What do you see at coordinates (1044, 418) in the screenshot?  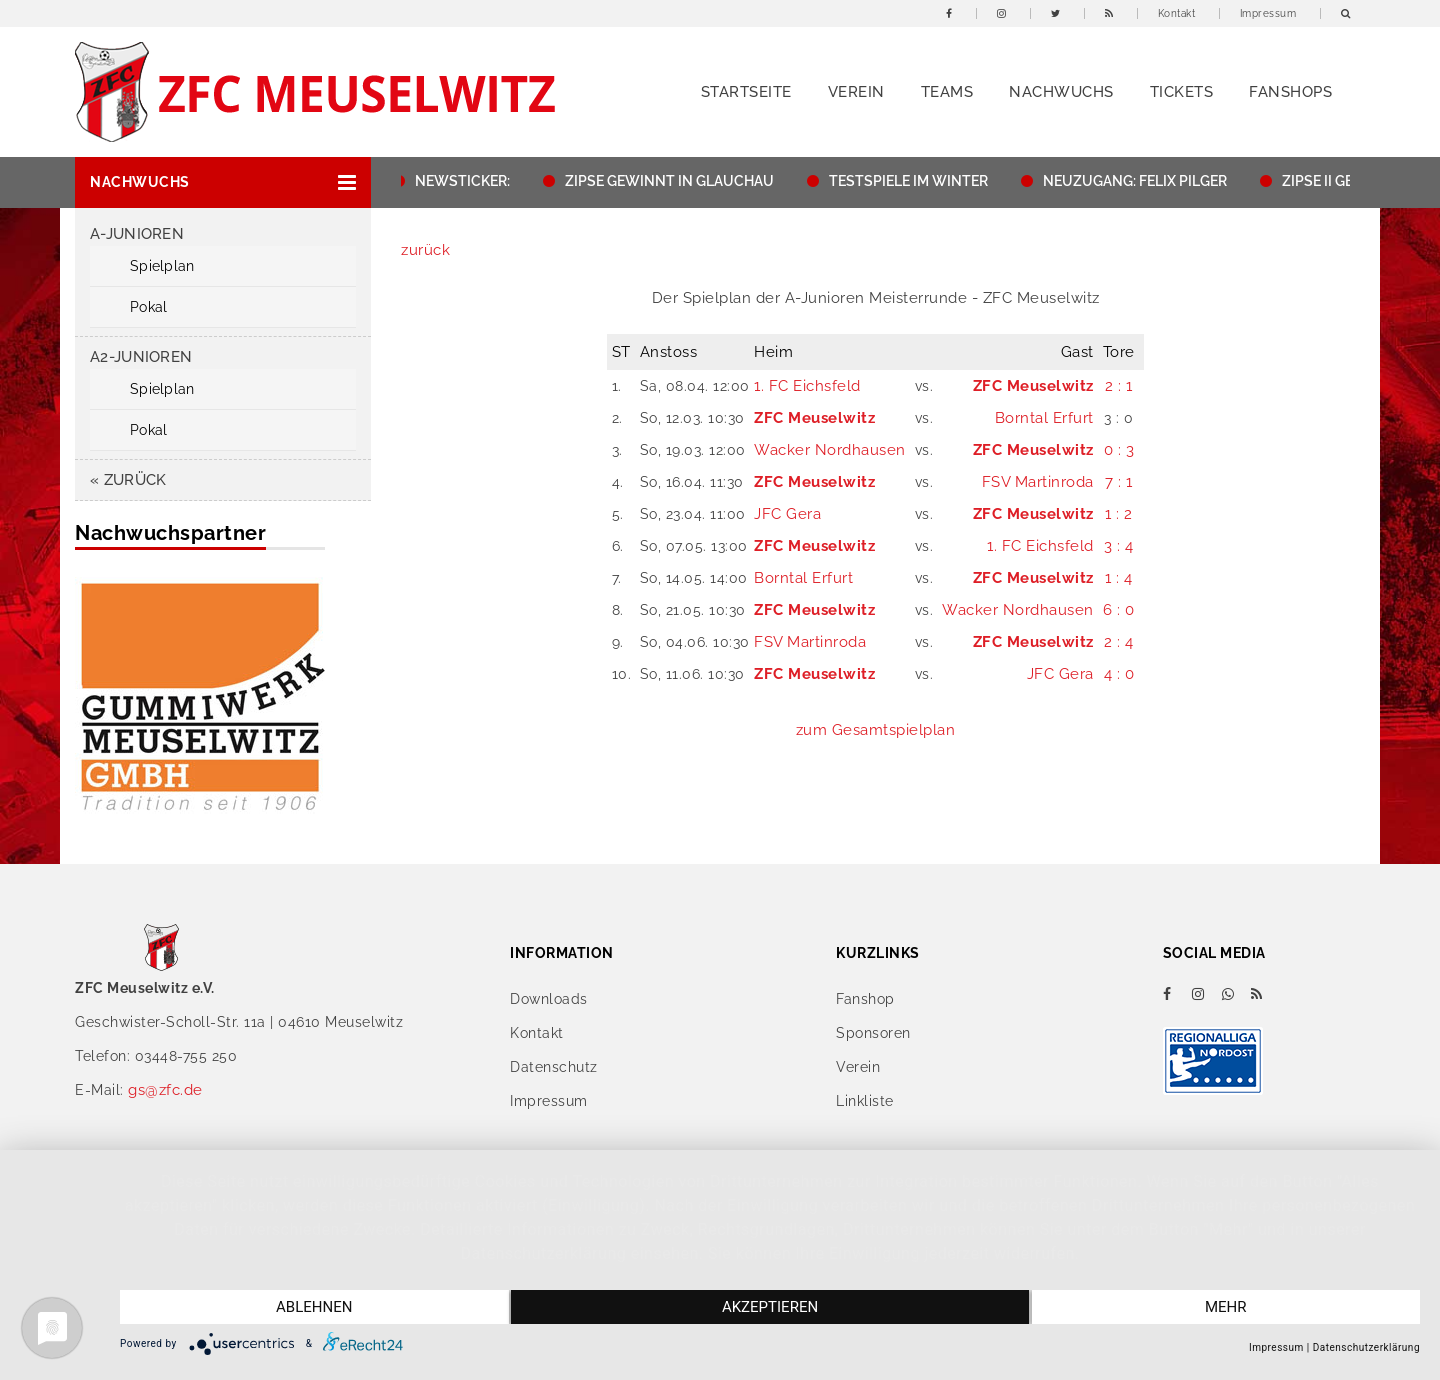 I see `Borntal Erfurt` at bounding box center [1044, 418].